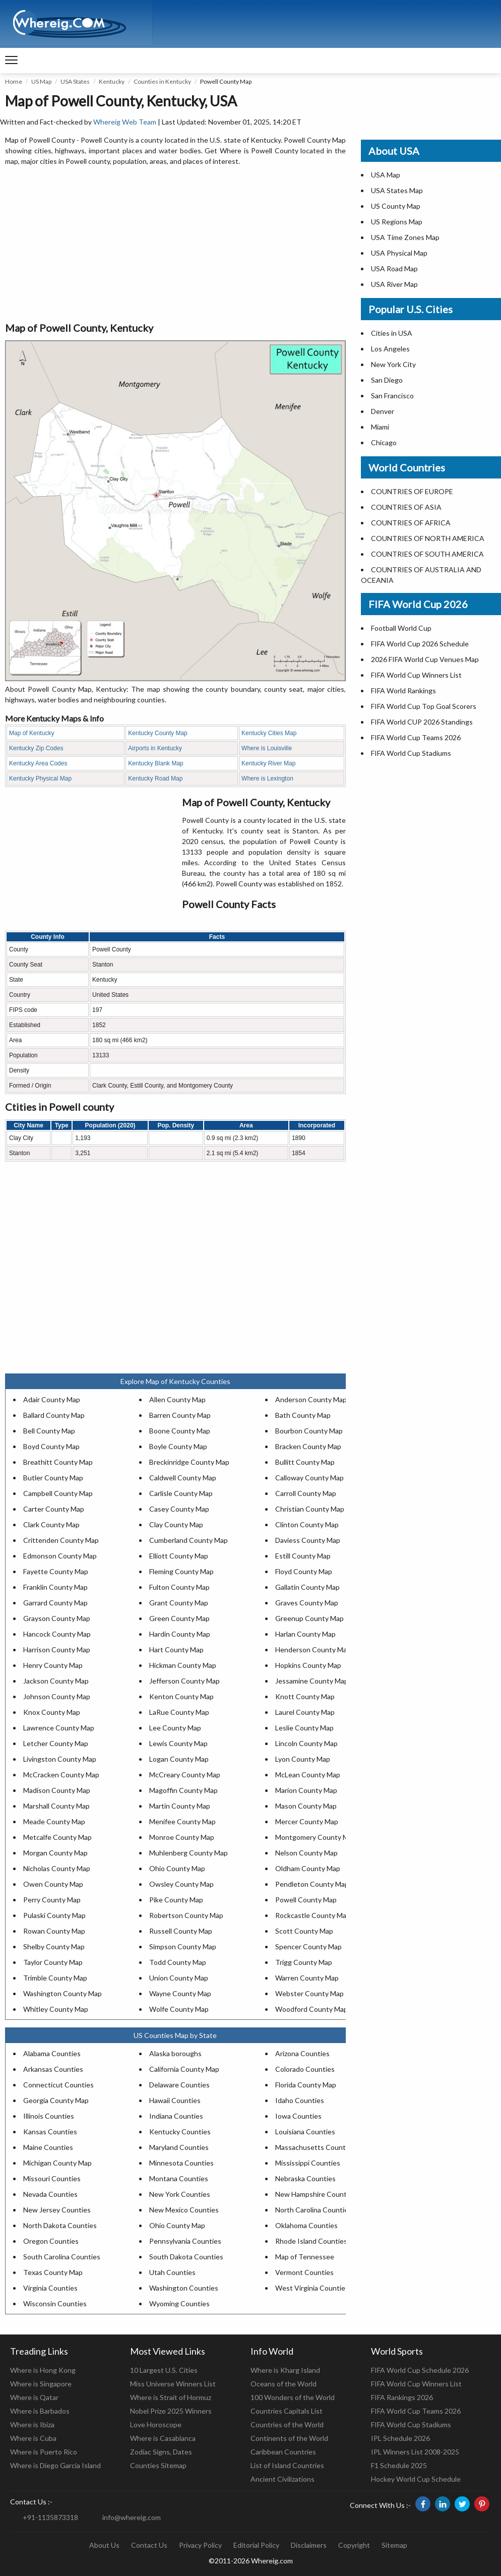 This screenshot has height=2576, width=501. I want to click on Rockcastle County Map, so click(312, 1915).